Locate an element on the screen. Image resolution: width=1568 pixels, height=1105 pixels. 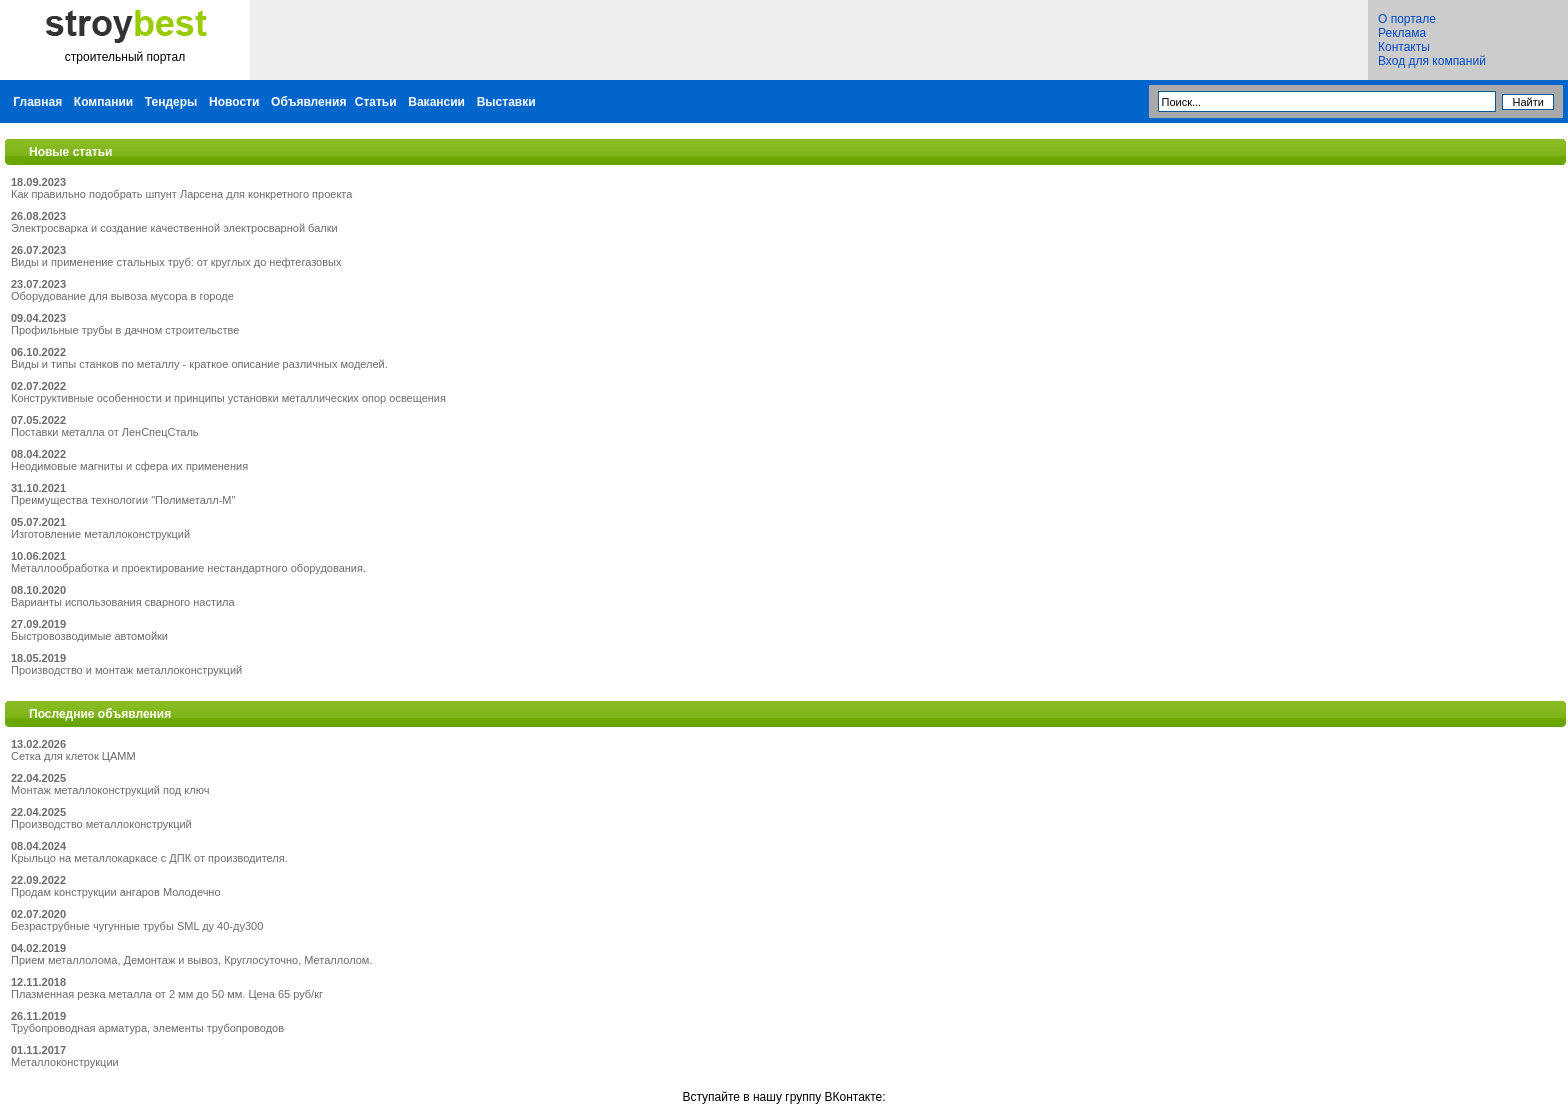
Плазменная резка металла от 2 мм до 50 мм. Цена 65 руб/кг is located at coordinates (167, 994).